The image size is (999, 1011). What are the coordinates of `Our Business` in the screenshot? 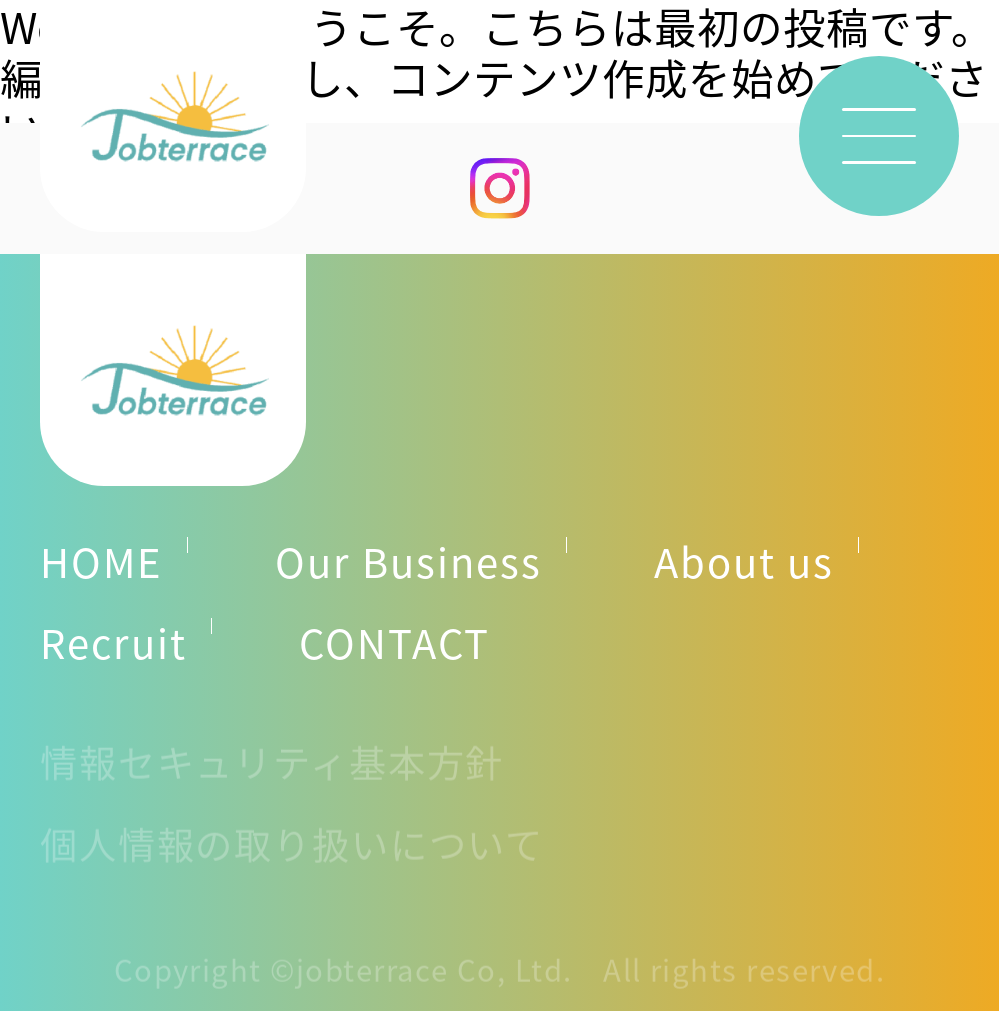 It's located at (408, 561).